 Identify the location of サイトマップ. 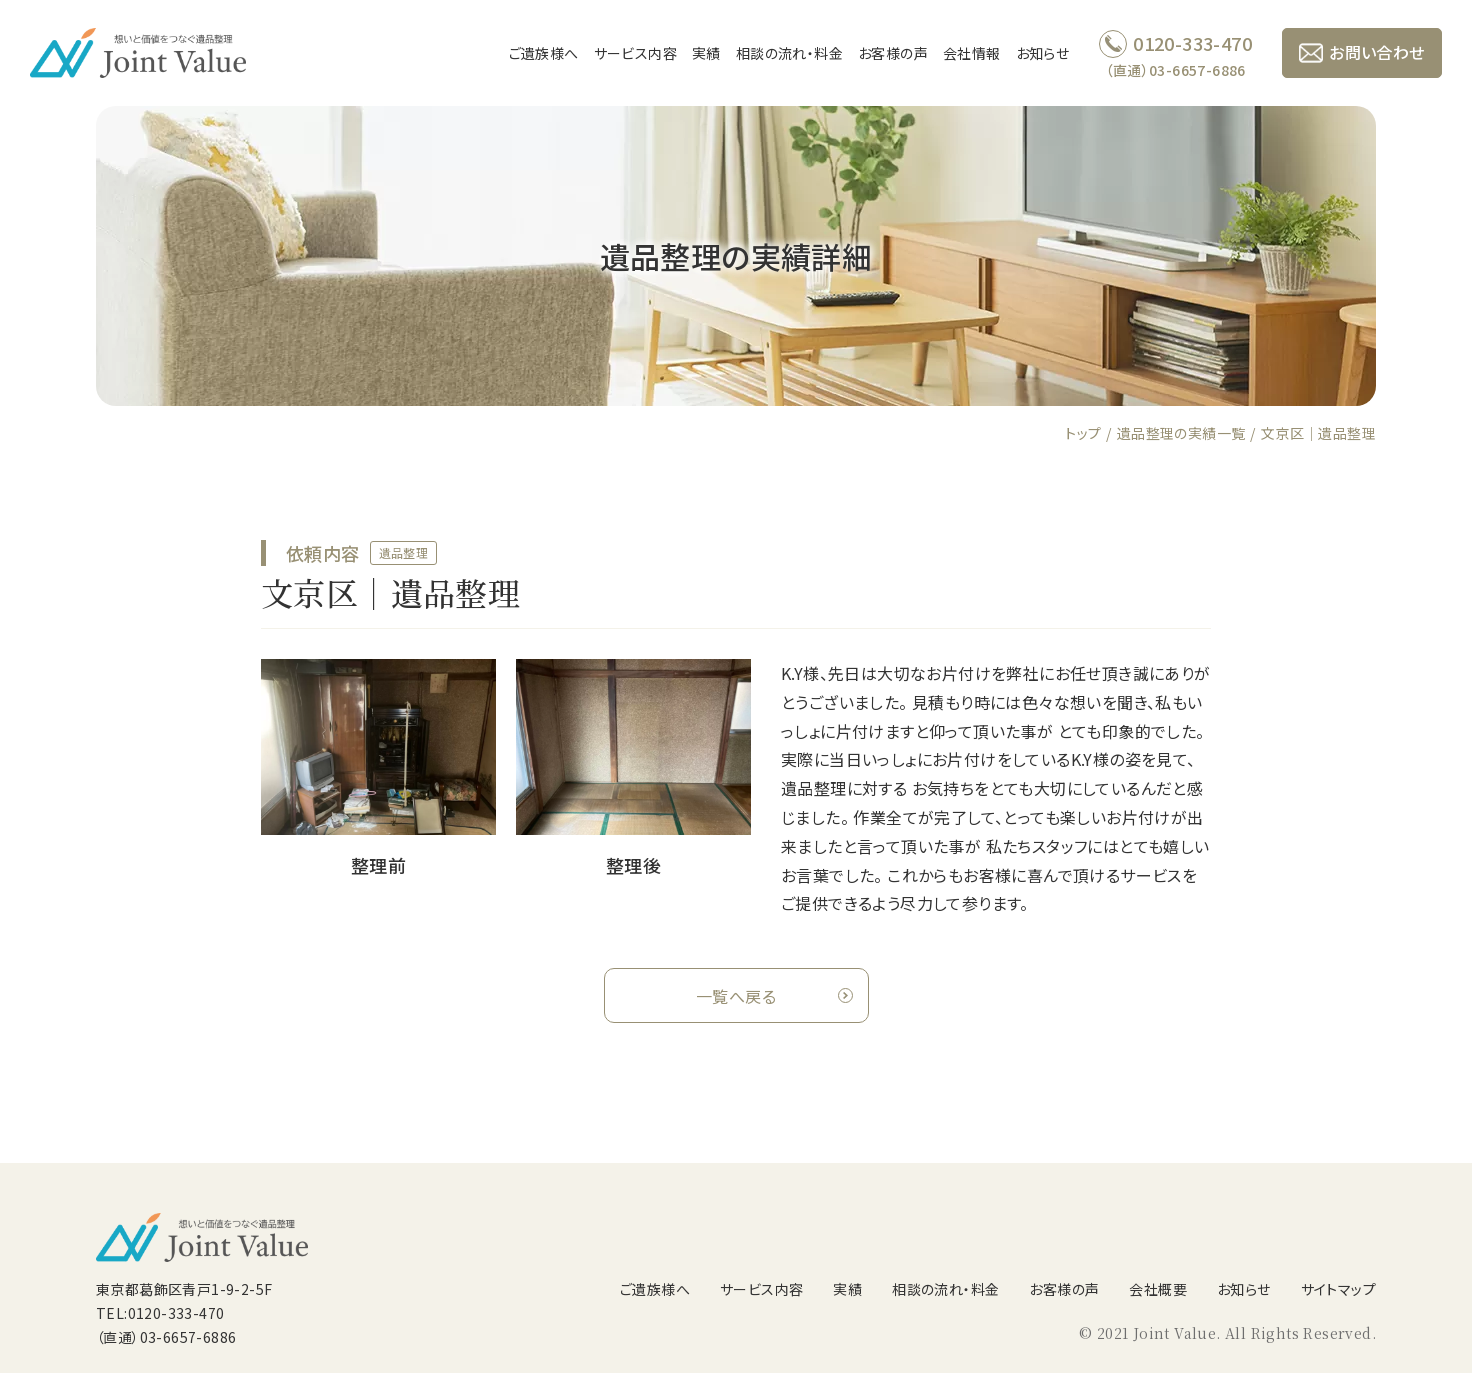
(1338, 1289).